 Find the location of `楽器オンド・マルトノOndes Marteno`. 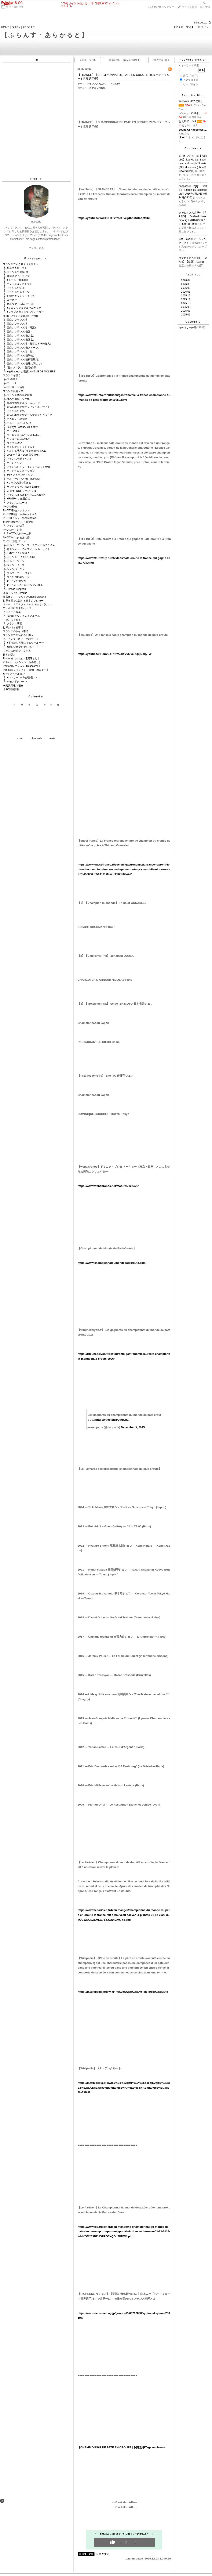

楽器オンド・マルトノOndes Marteno is located at coordinates (24, 596).